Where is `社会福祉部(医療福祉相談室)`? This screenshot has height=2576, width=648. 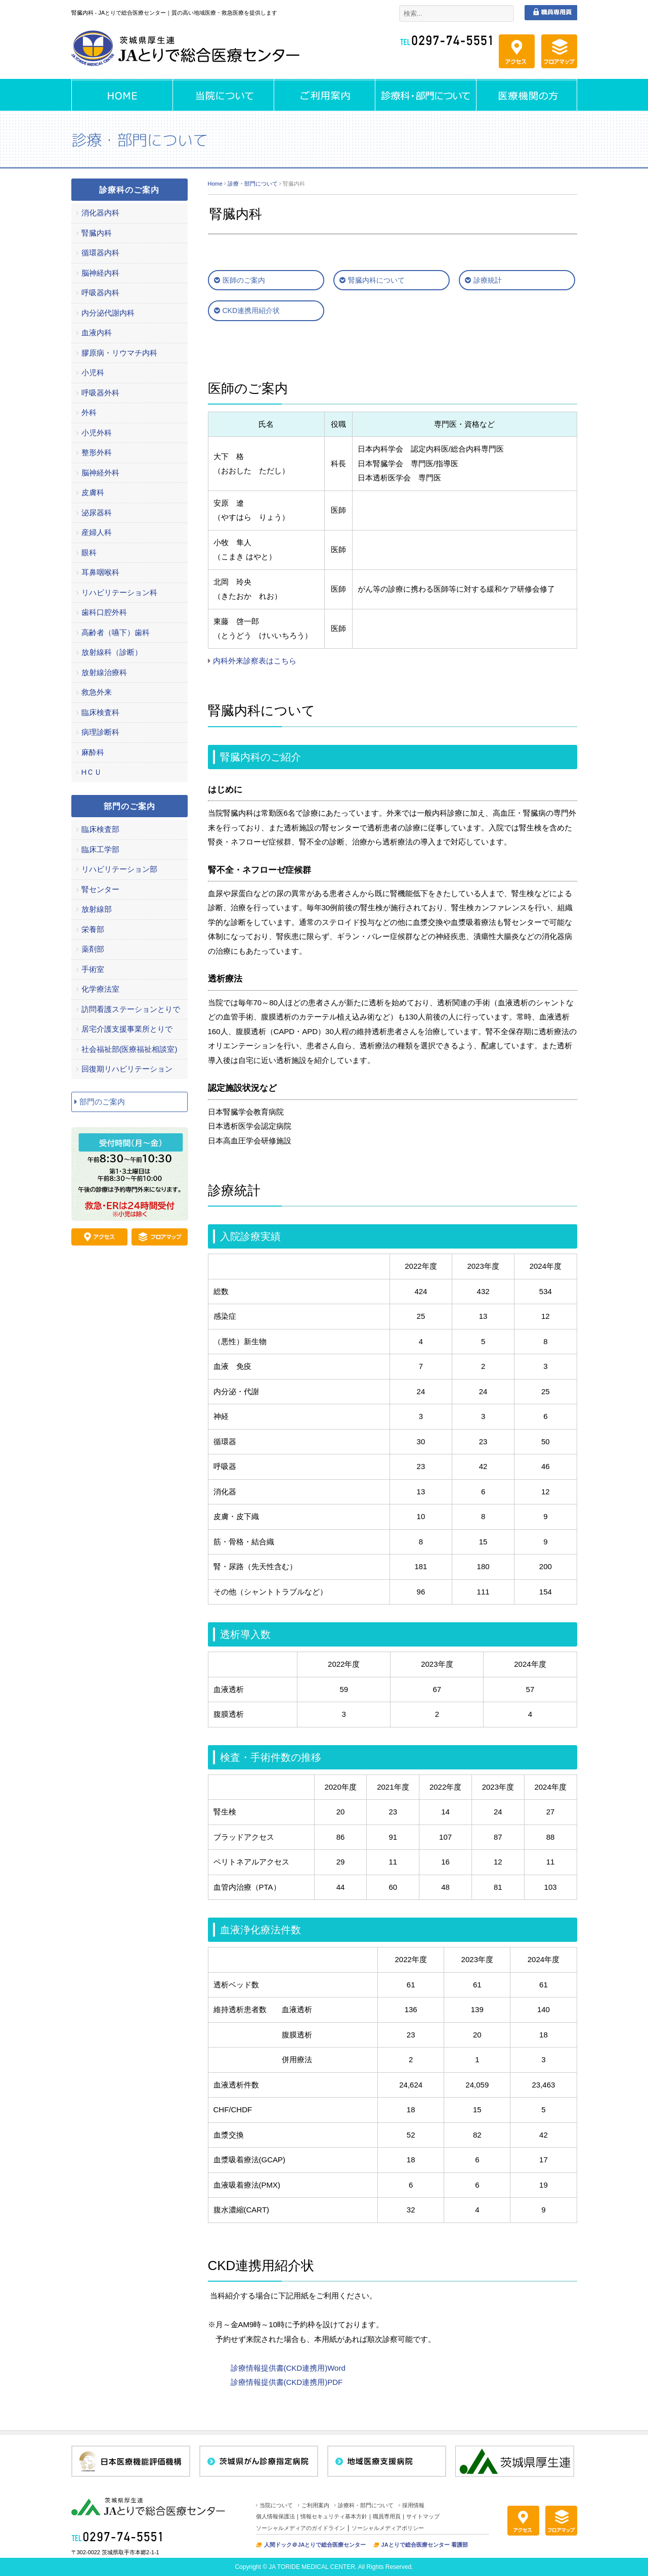 社会福祉部(医療福祉相談室) is located at coordinates (129, 1049).